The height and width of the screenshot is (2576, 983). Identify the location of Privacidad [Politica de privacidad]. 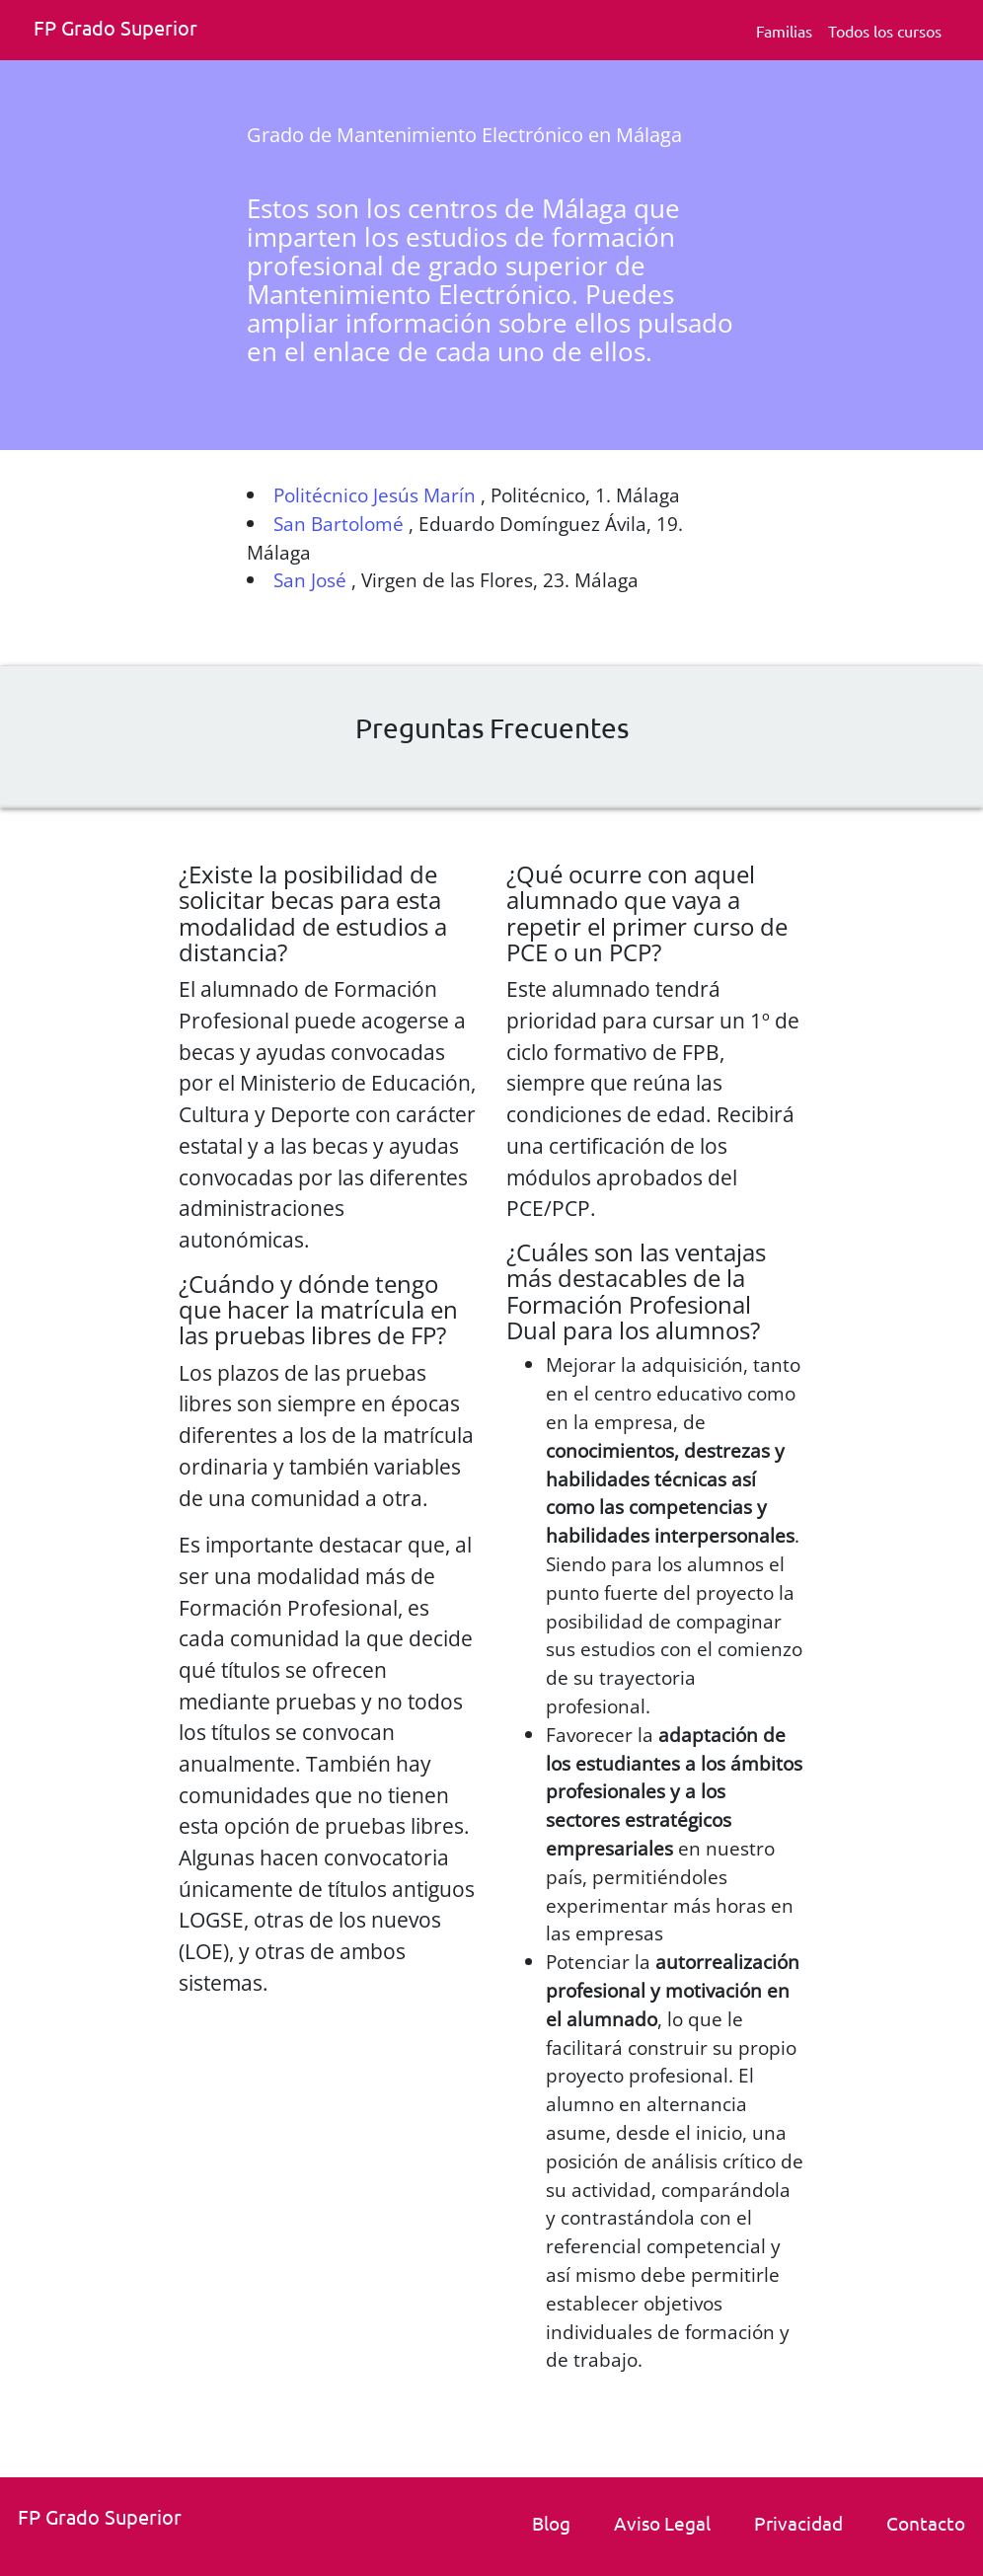
(798, 2523).